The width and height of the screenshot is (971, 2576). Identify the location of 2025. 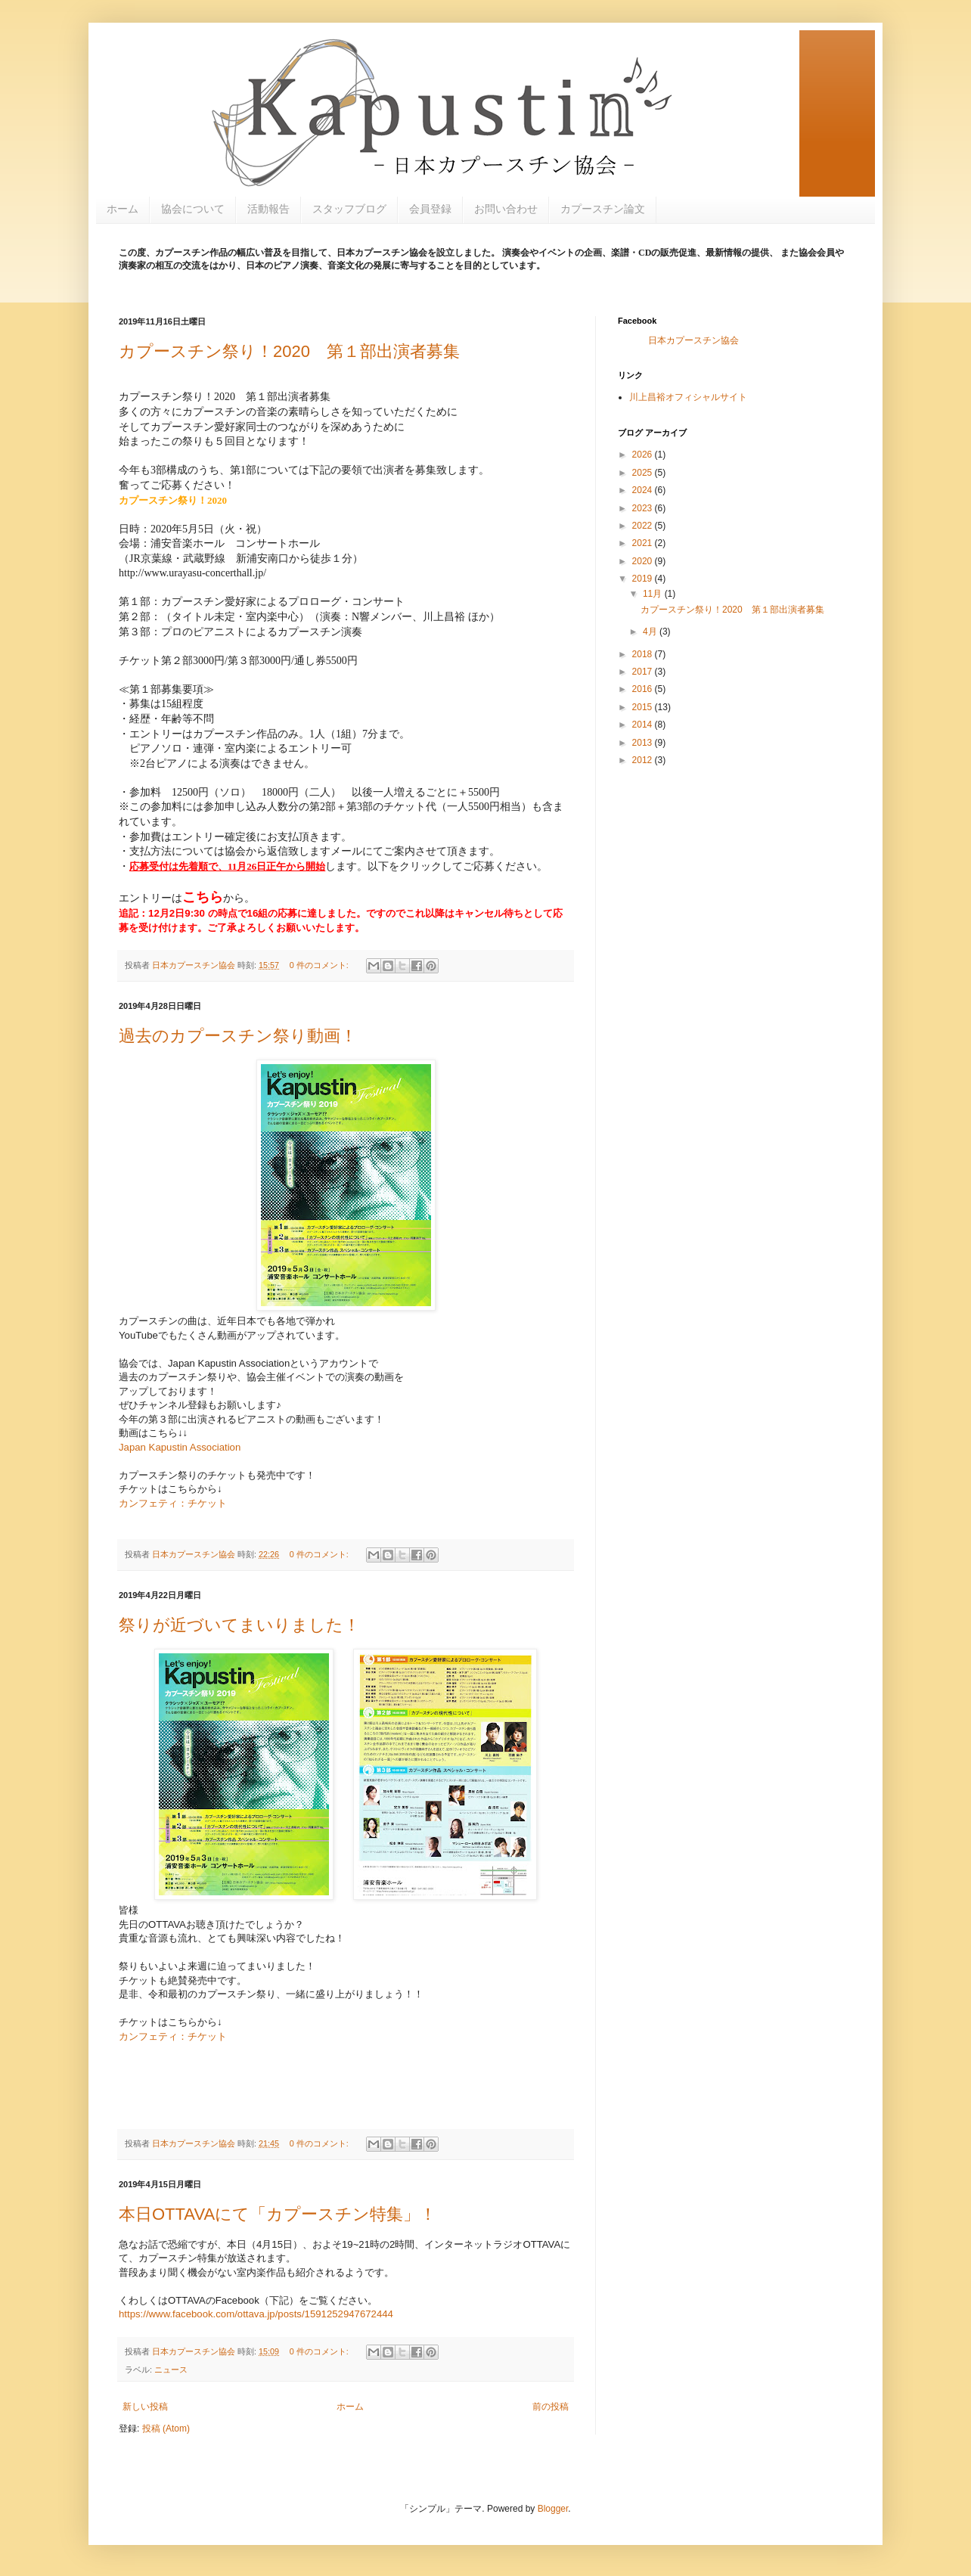
(643, 472).